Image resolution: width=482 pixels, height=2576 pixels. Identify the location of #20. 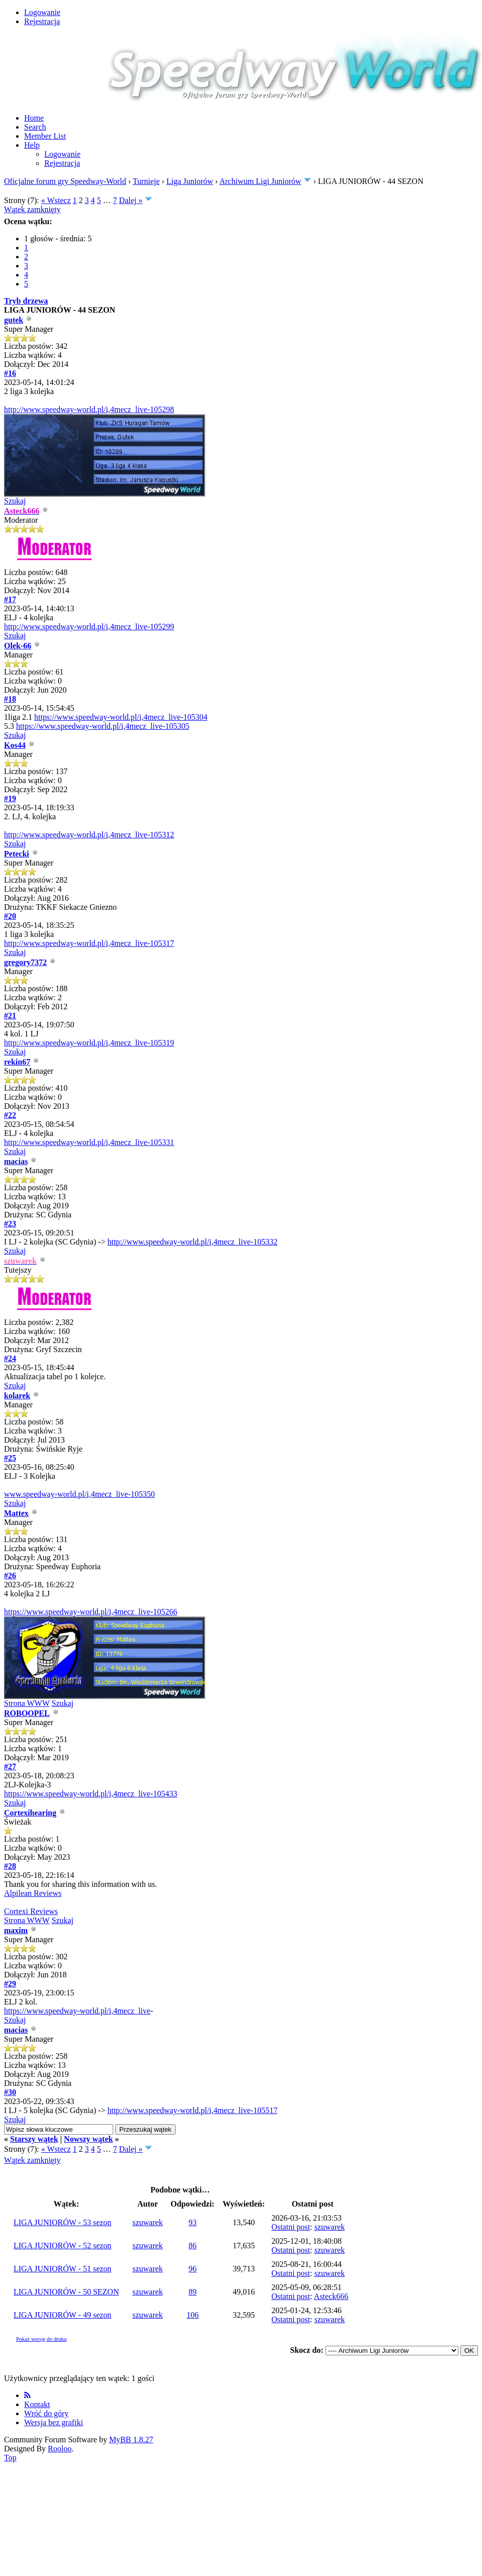
(10, 916).